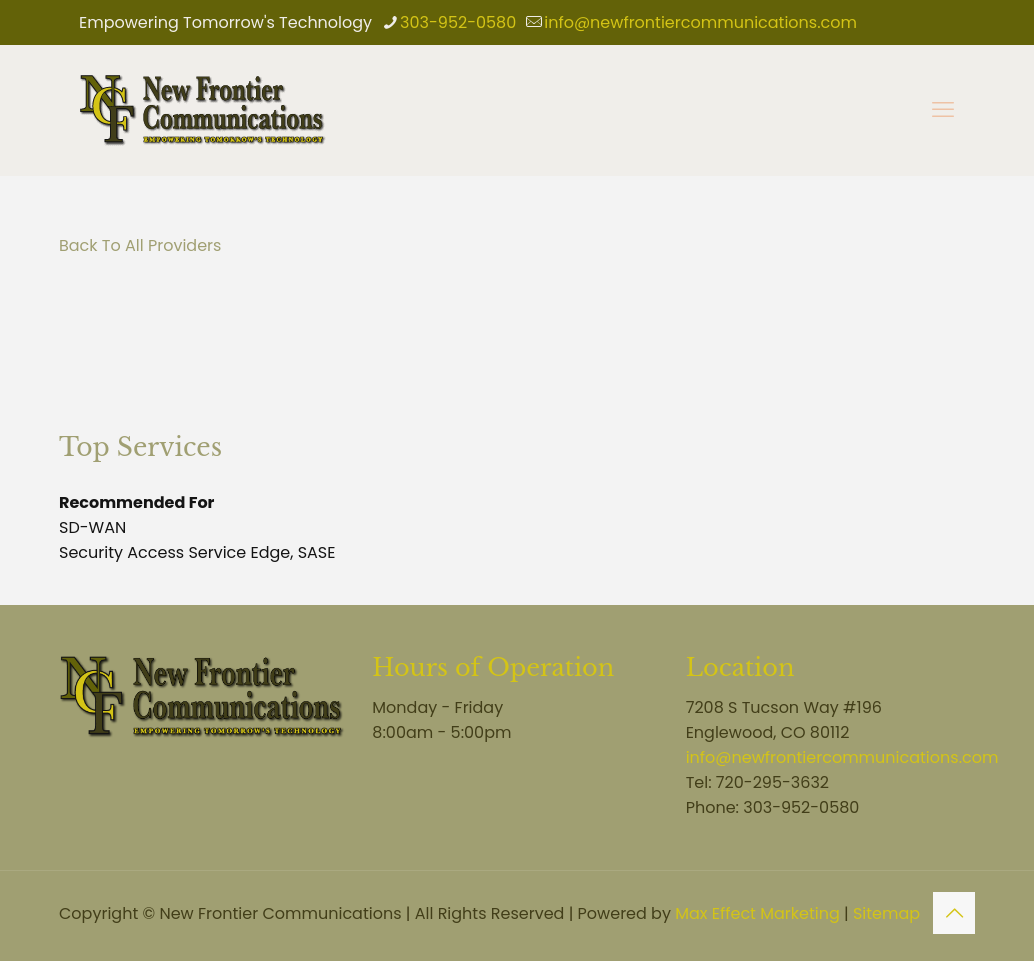  What do you see at coordinates (140, 245) in the screenshot?
I see `Back To All Providers` at bounding box center [140, 245].